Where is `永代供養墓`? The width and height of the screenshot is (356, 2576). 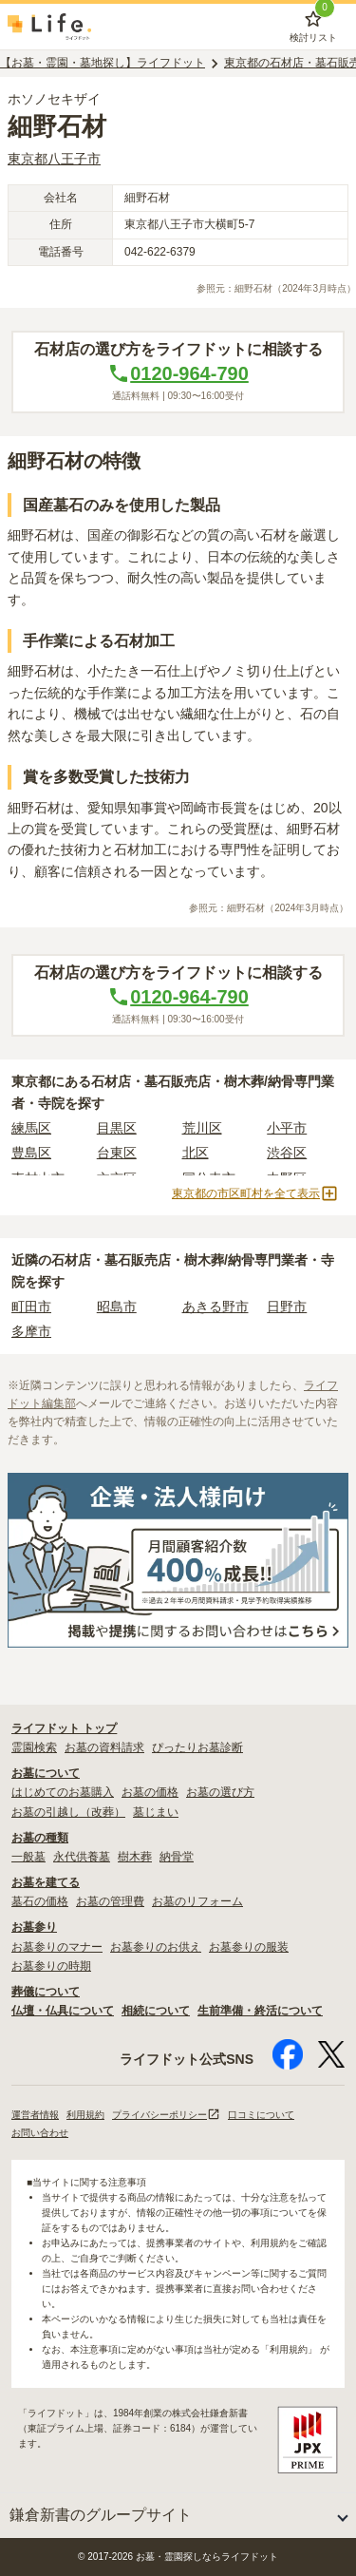
永代供養墓 is located at coordinates (81, 1856).